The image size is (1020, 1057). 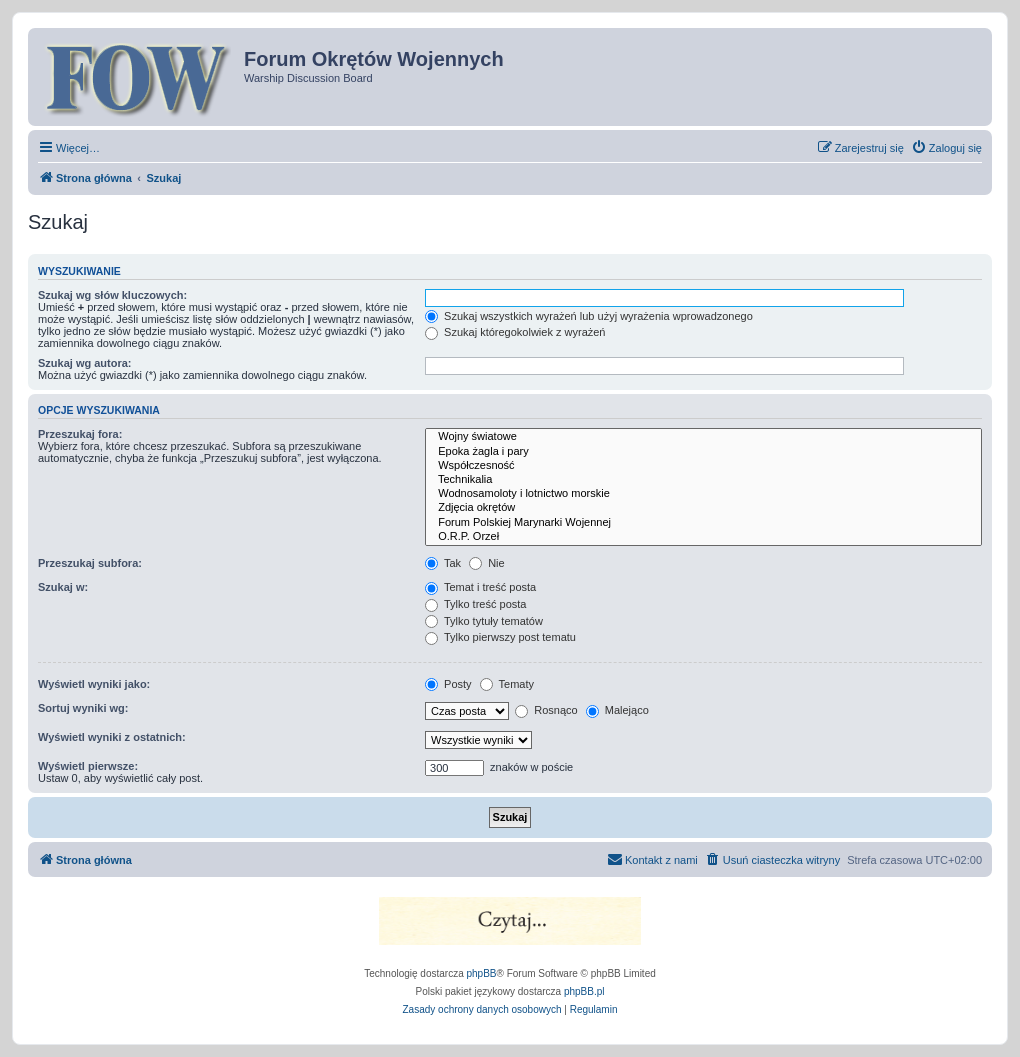 What do you see at coordinates (703, 466) in the screenshot?
I see `Współczesność` at bounding box center [703, 466].